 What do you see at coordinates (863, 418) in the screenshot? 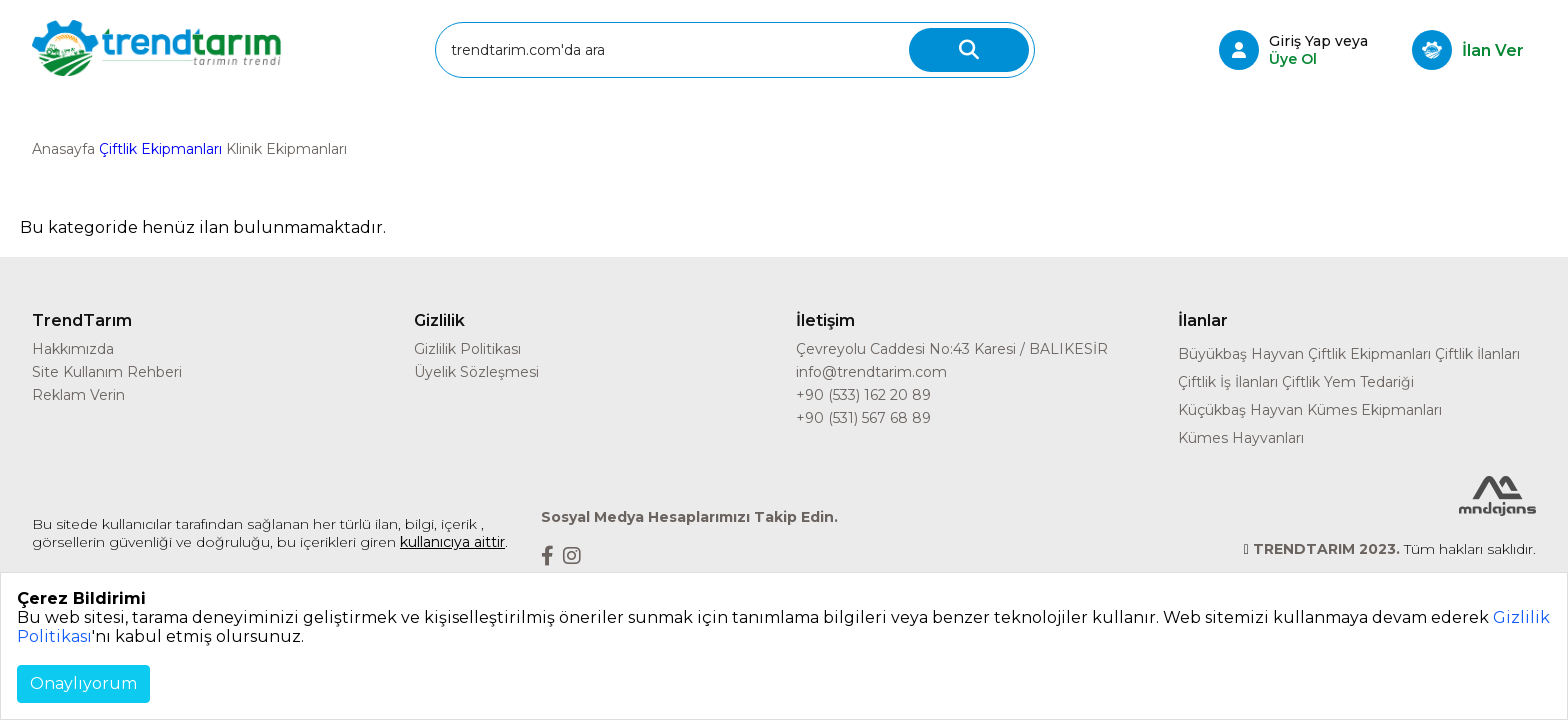
I see `+90 (531) 567 68 89` at bounding box center [863, 418].